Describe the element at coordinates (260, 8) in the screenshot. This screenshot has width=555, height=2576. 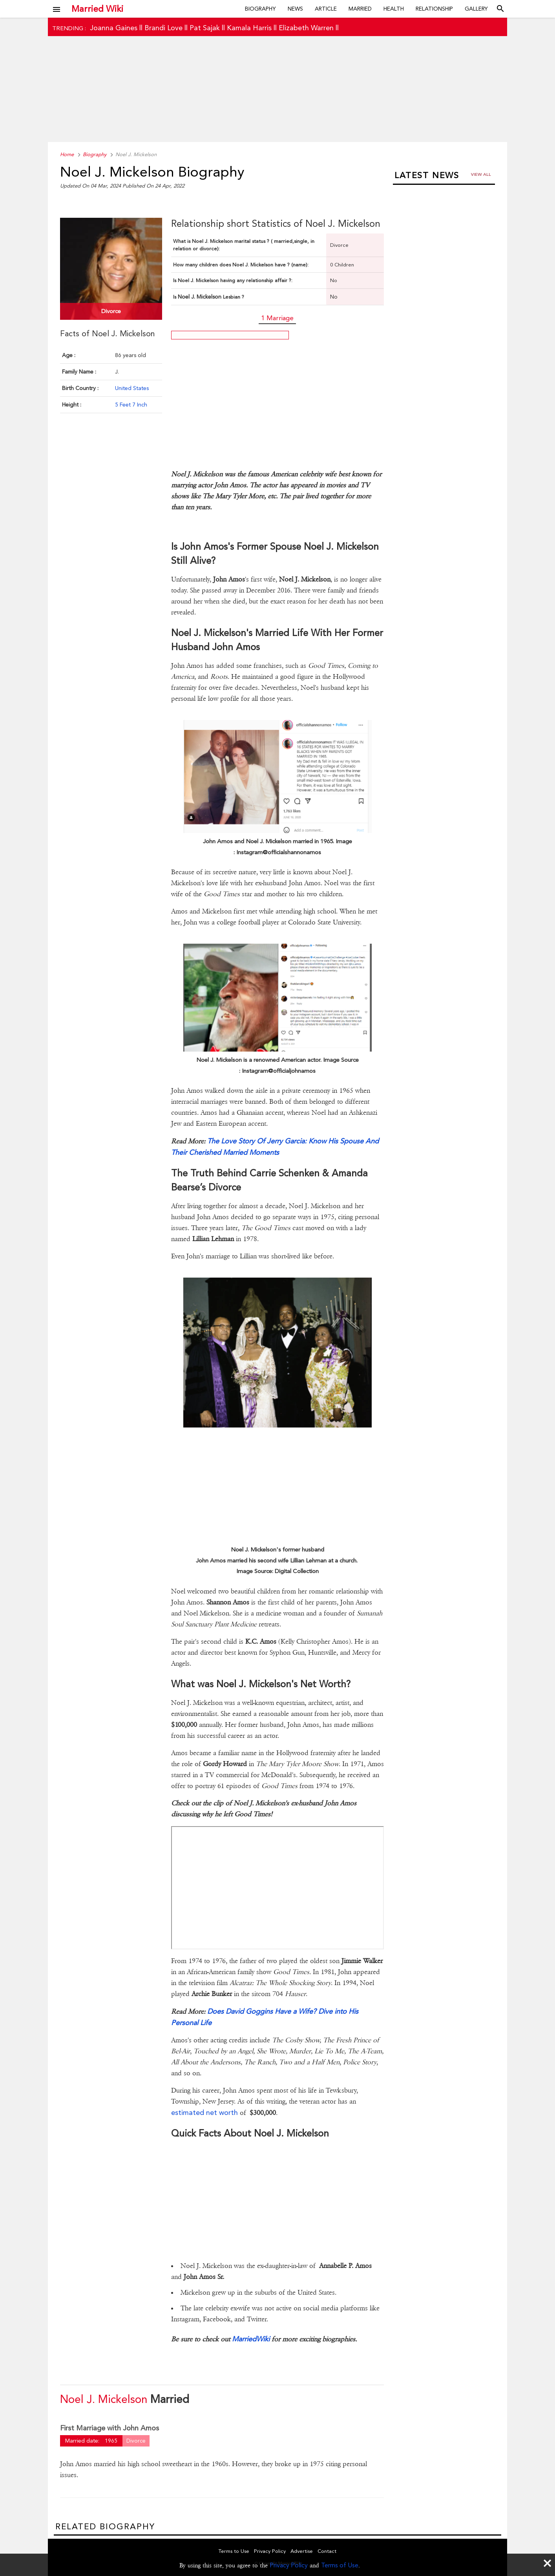
I see `Biography` at that location.